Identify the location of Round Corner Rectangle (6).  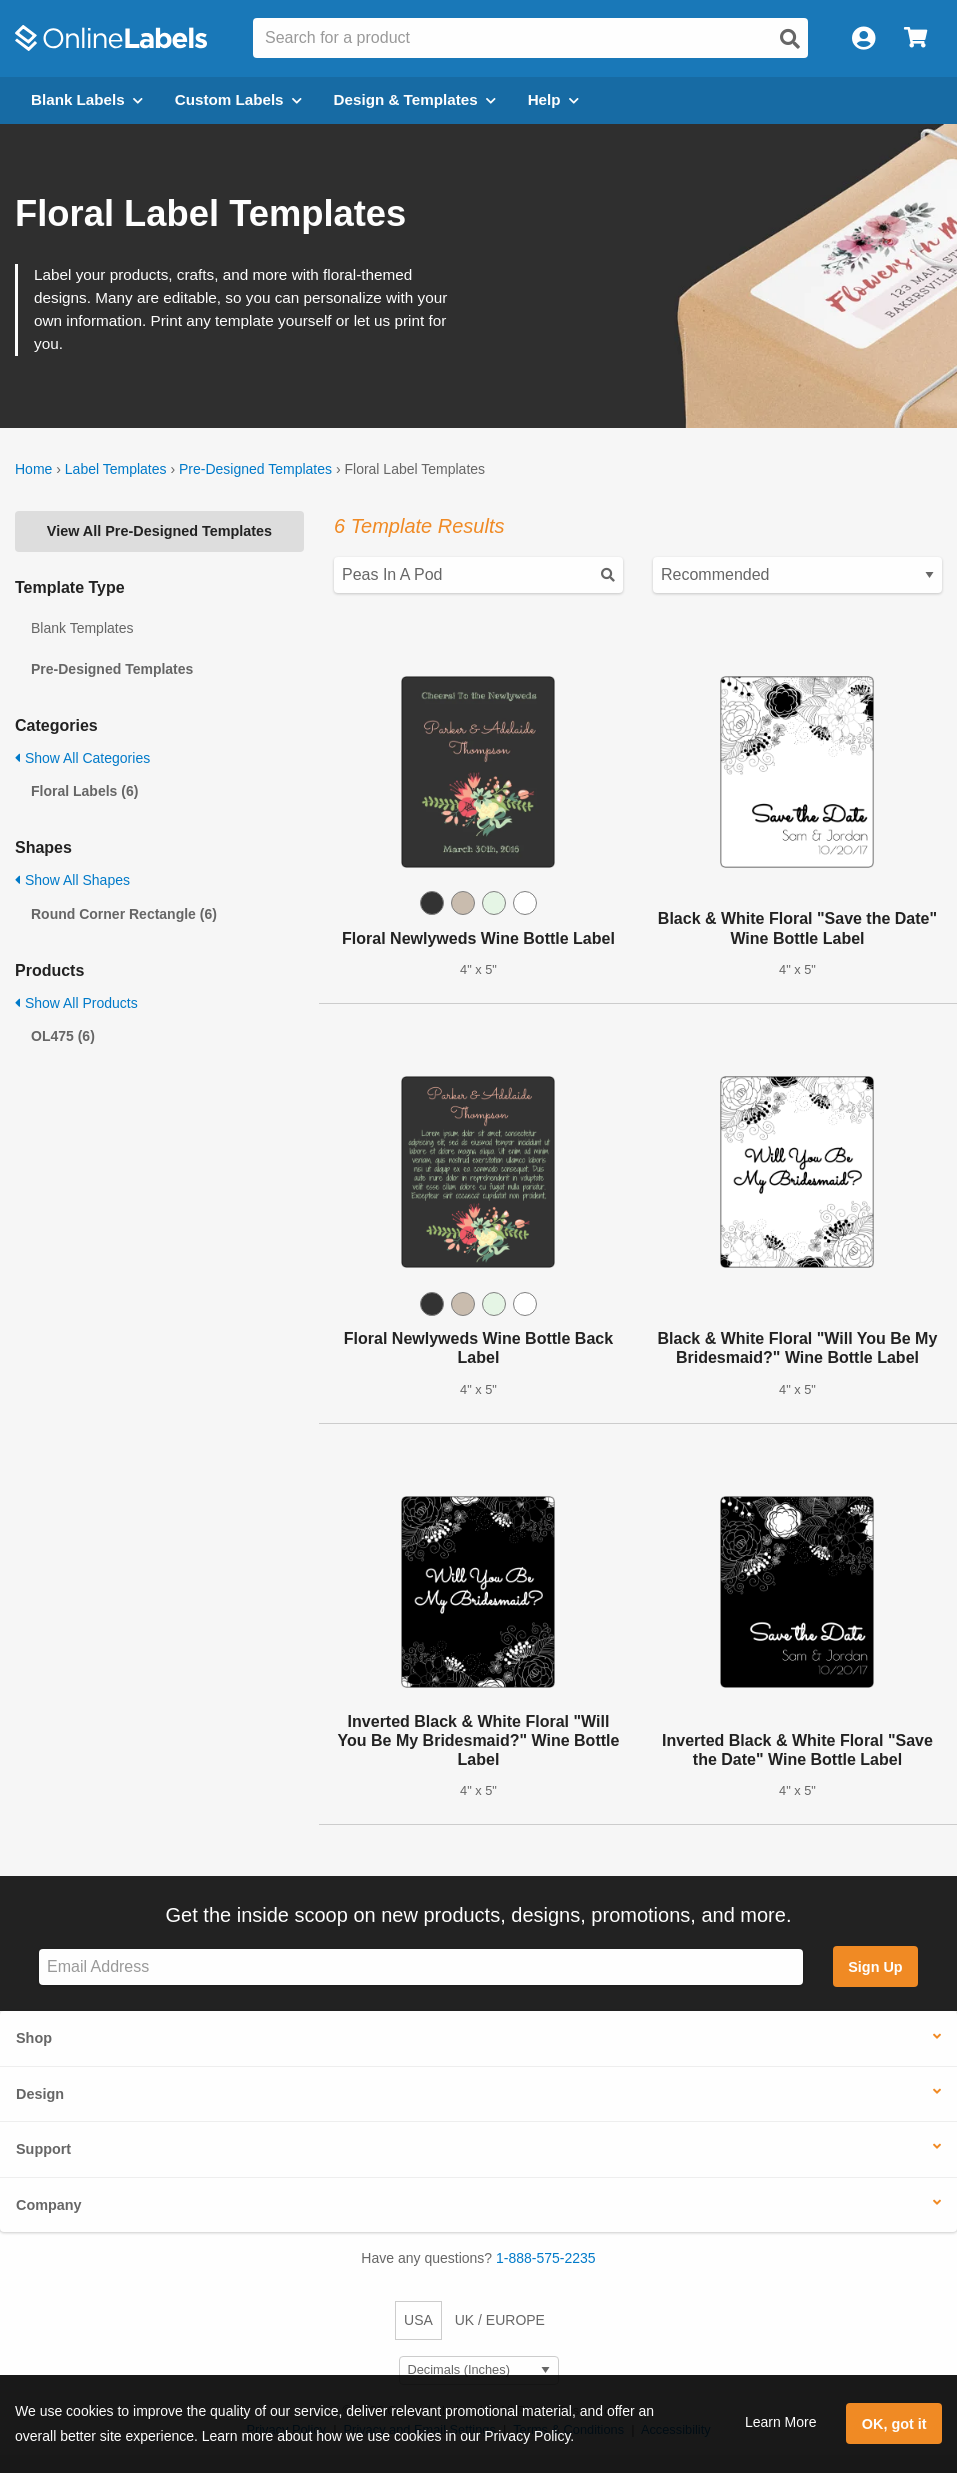
(124, 914).